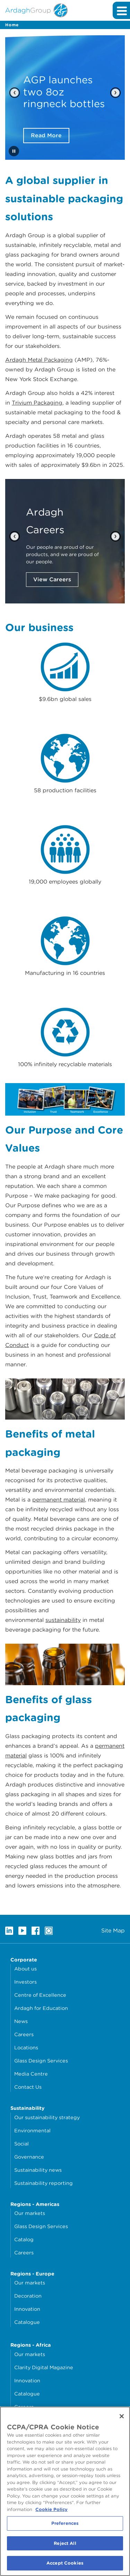 The image size is (130, 2576). I want to click on Locations, so click(26, 2047).